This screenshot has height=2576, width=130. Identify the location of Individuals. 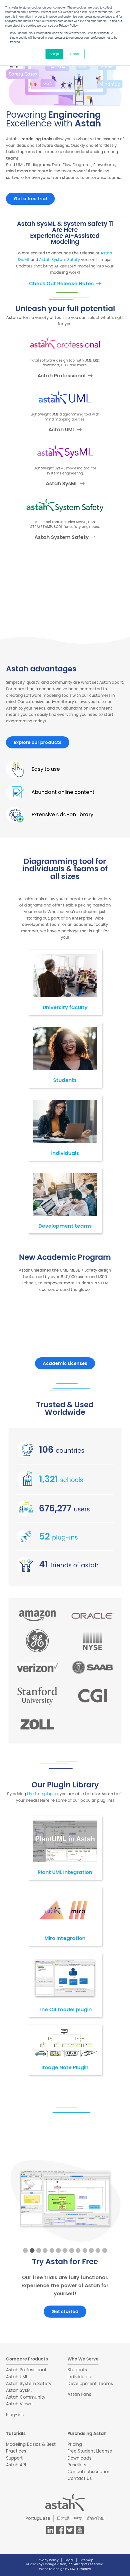
(79, 2377).